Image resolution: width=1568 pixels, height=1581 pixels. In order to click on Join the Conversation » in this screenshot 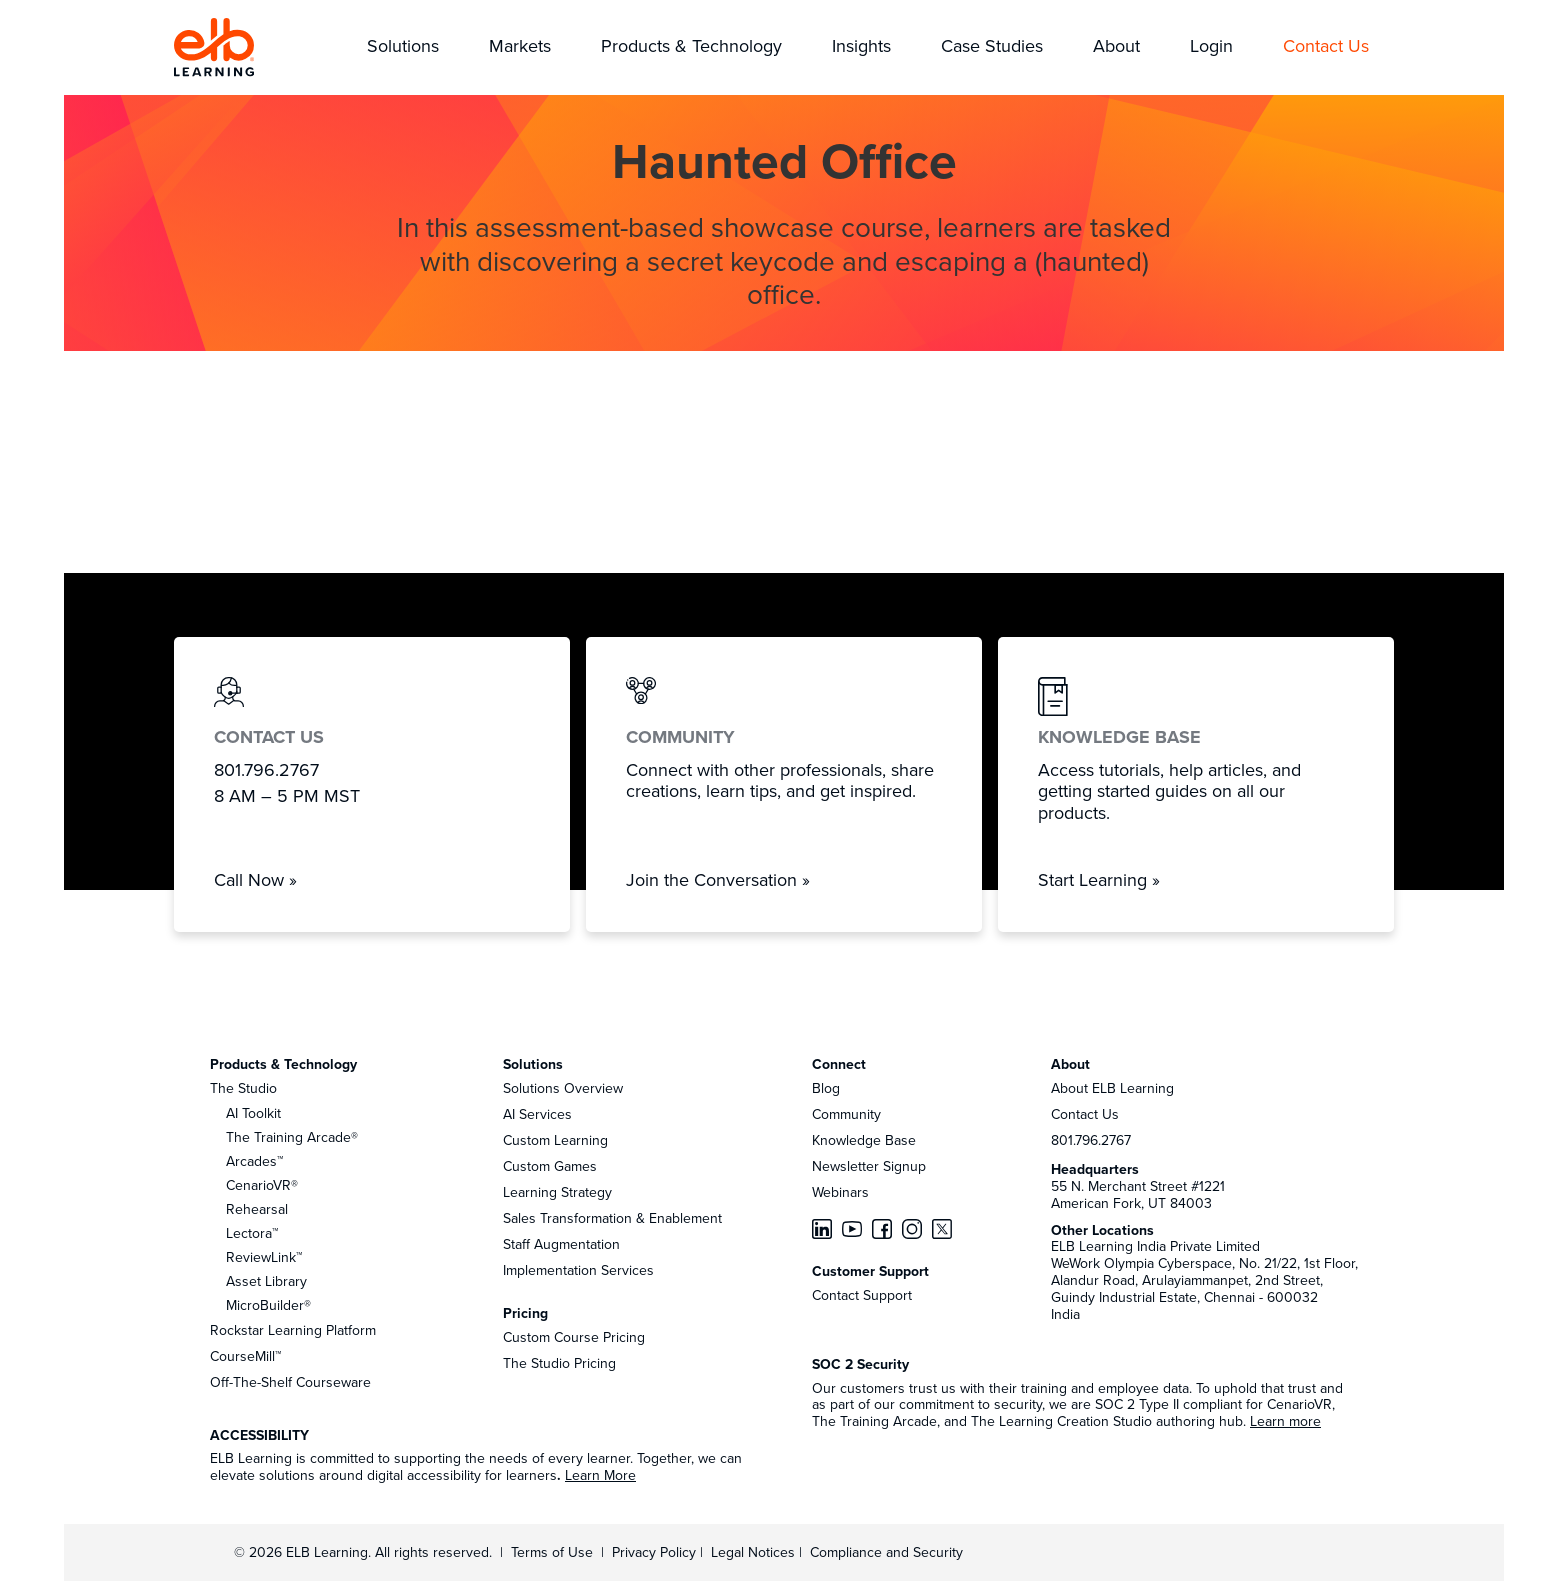, I will do `click(718, 879)`.